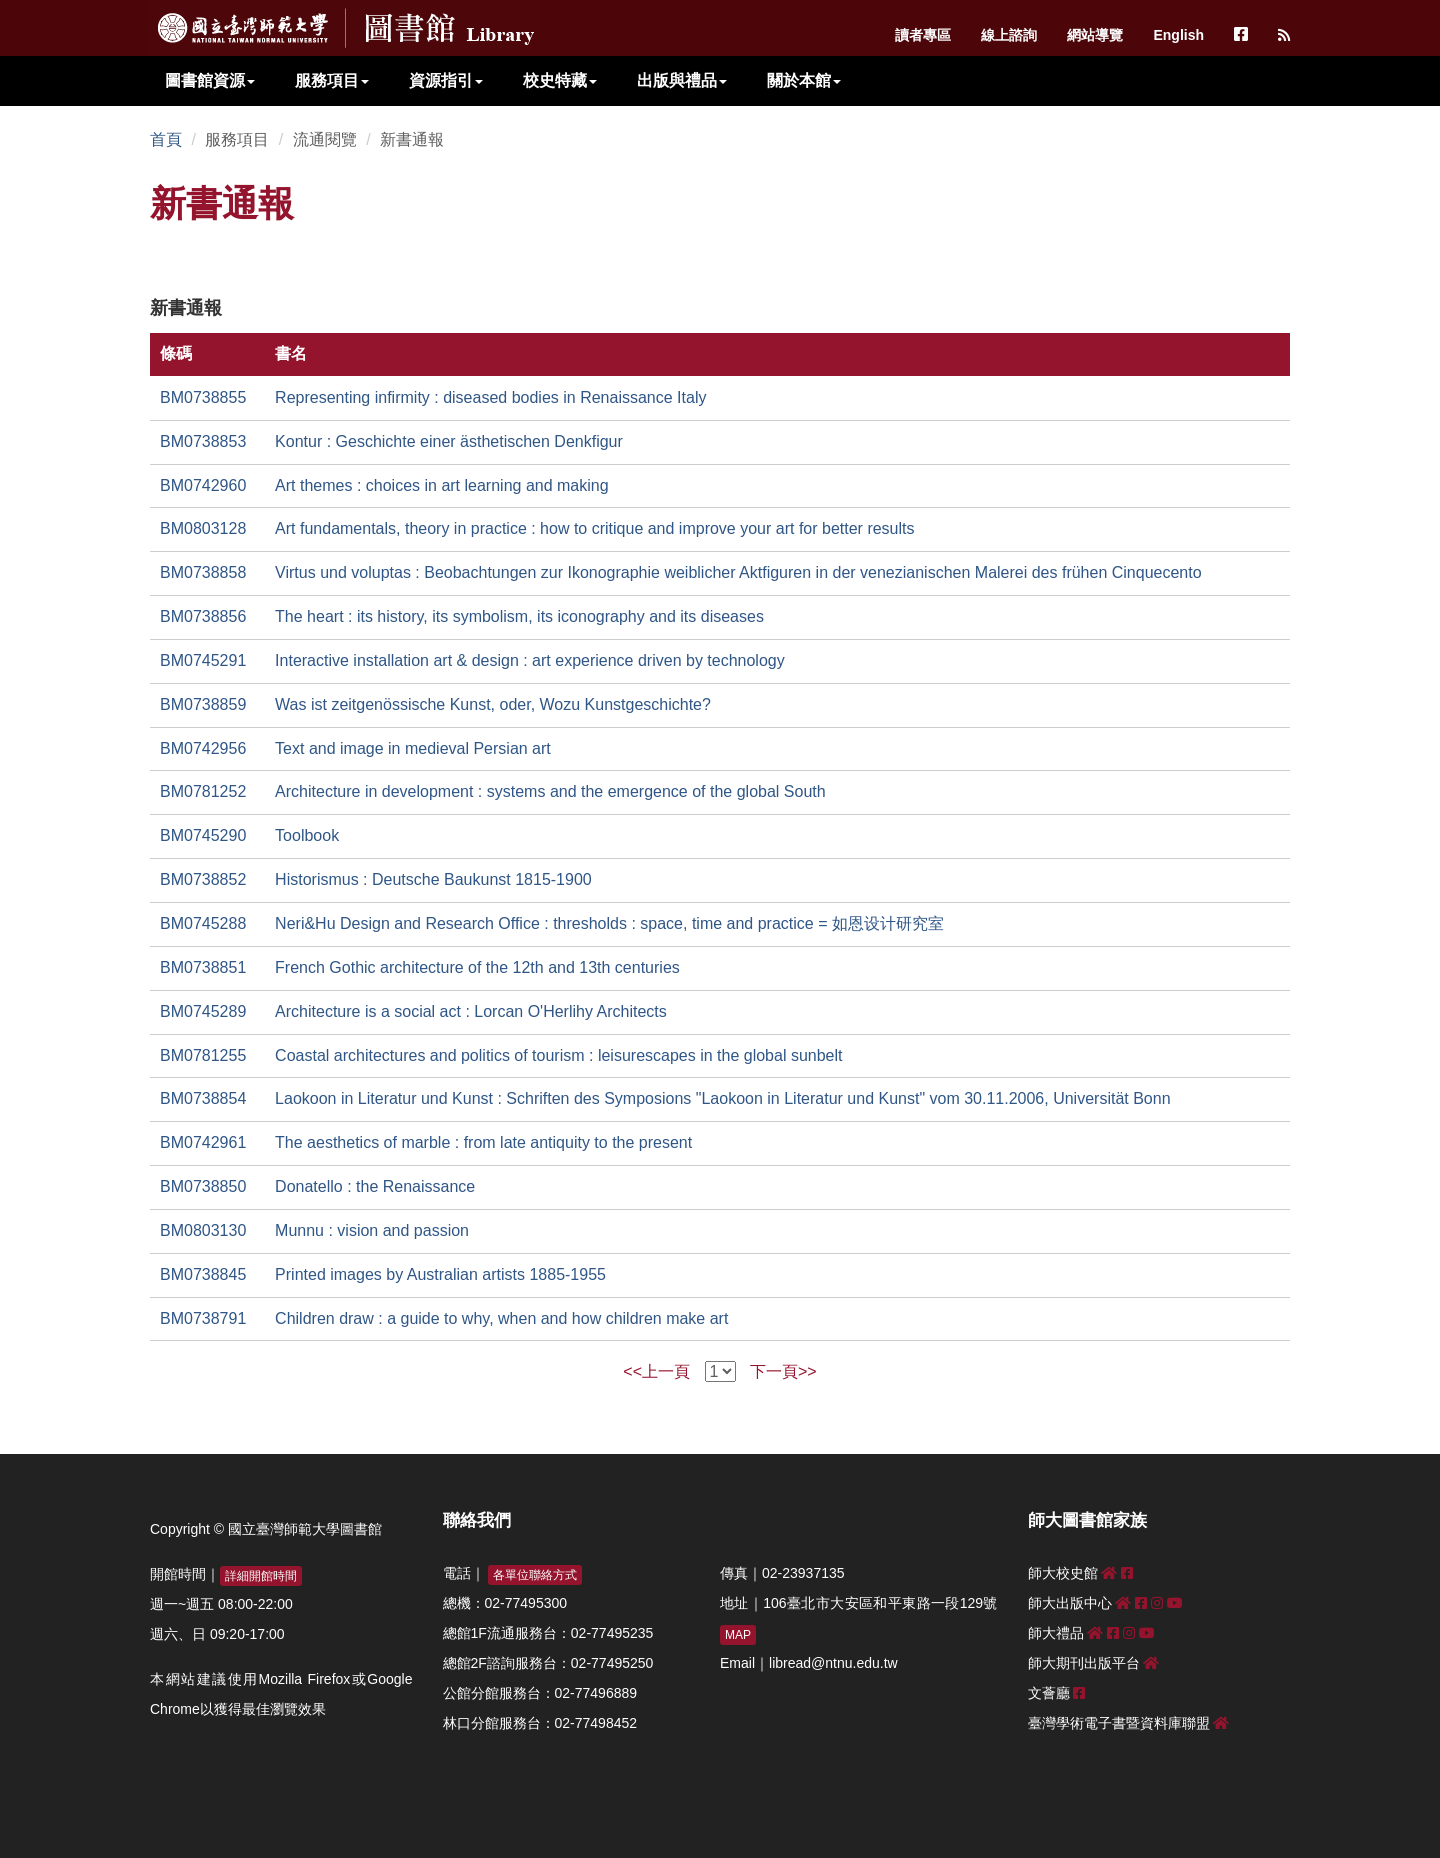 This screenshot has height=1858, width=1440. I want to click on Architecture in development : systems and the emergence of the global South, so click(550, 791).